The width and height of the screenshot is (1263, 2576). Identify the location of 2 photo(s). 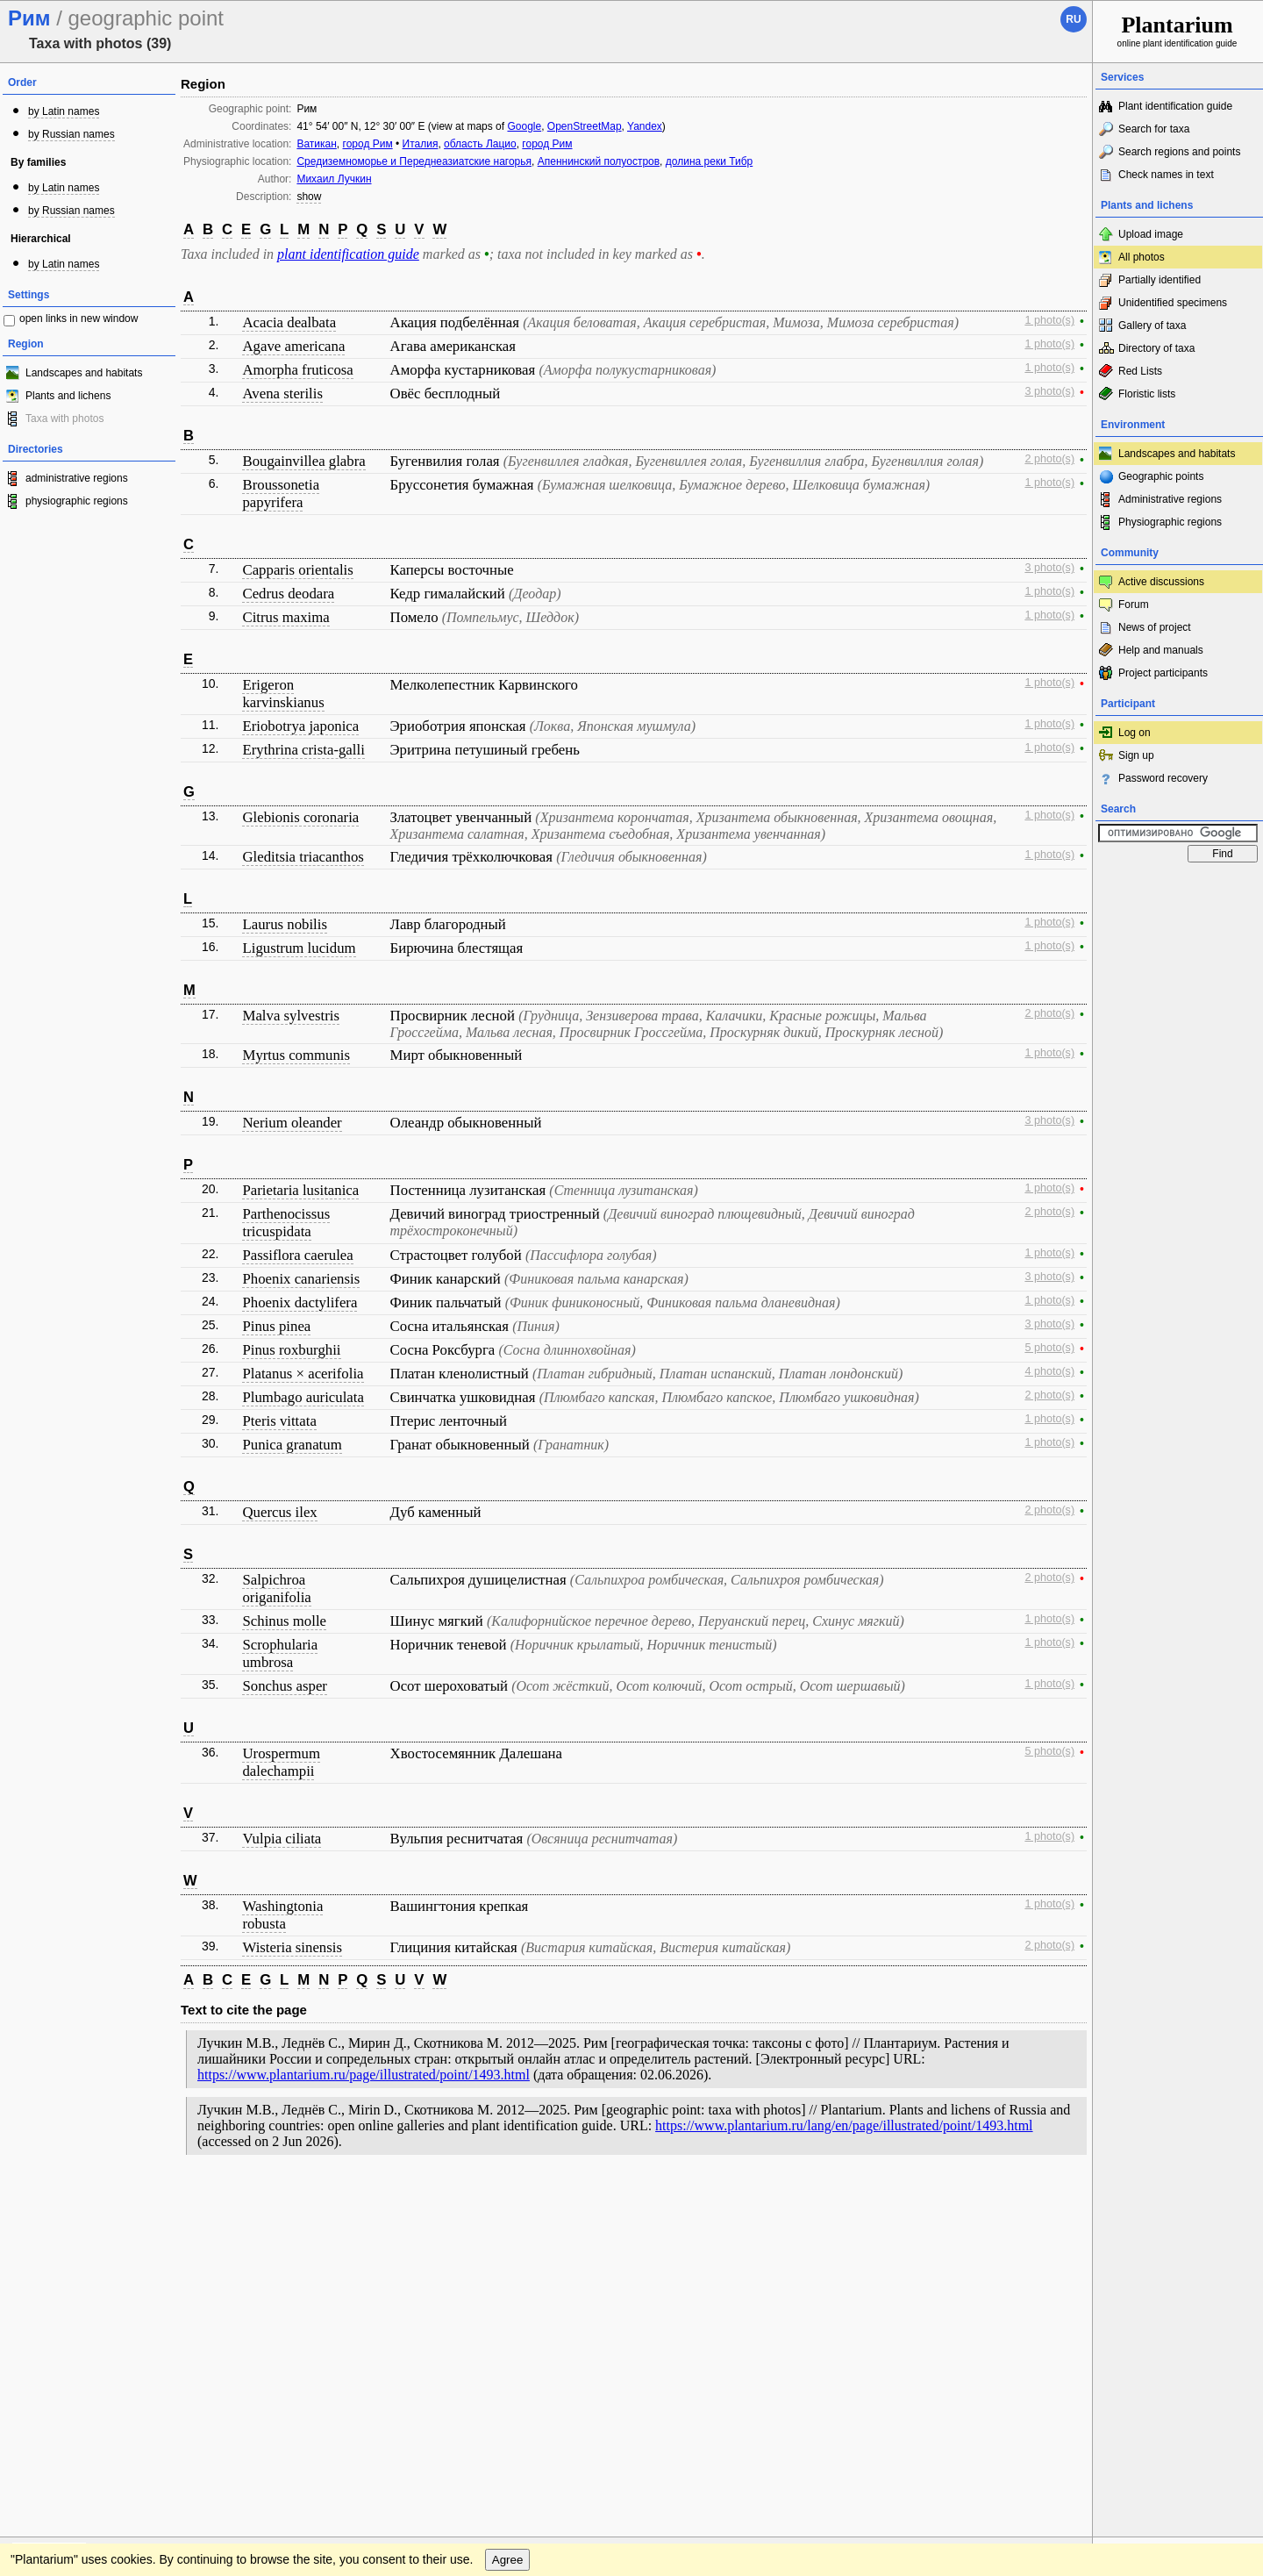
(1049, 459).